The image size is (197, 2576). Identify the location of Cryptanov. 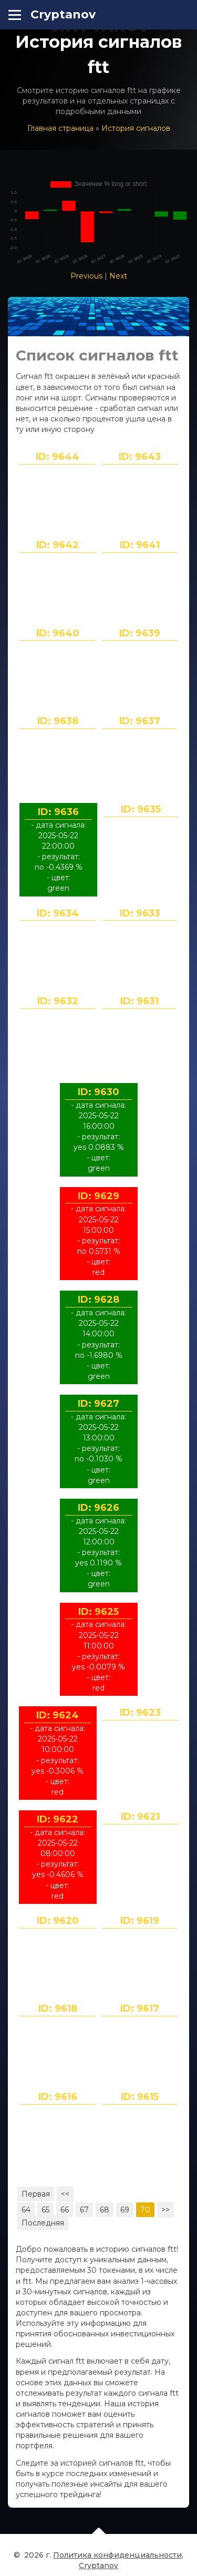
(63, 14).